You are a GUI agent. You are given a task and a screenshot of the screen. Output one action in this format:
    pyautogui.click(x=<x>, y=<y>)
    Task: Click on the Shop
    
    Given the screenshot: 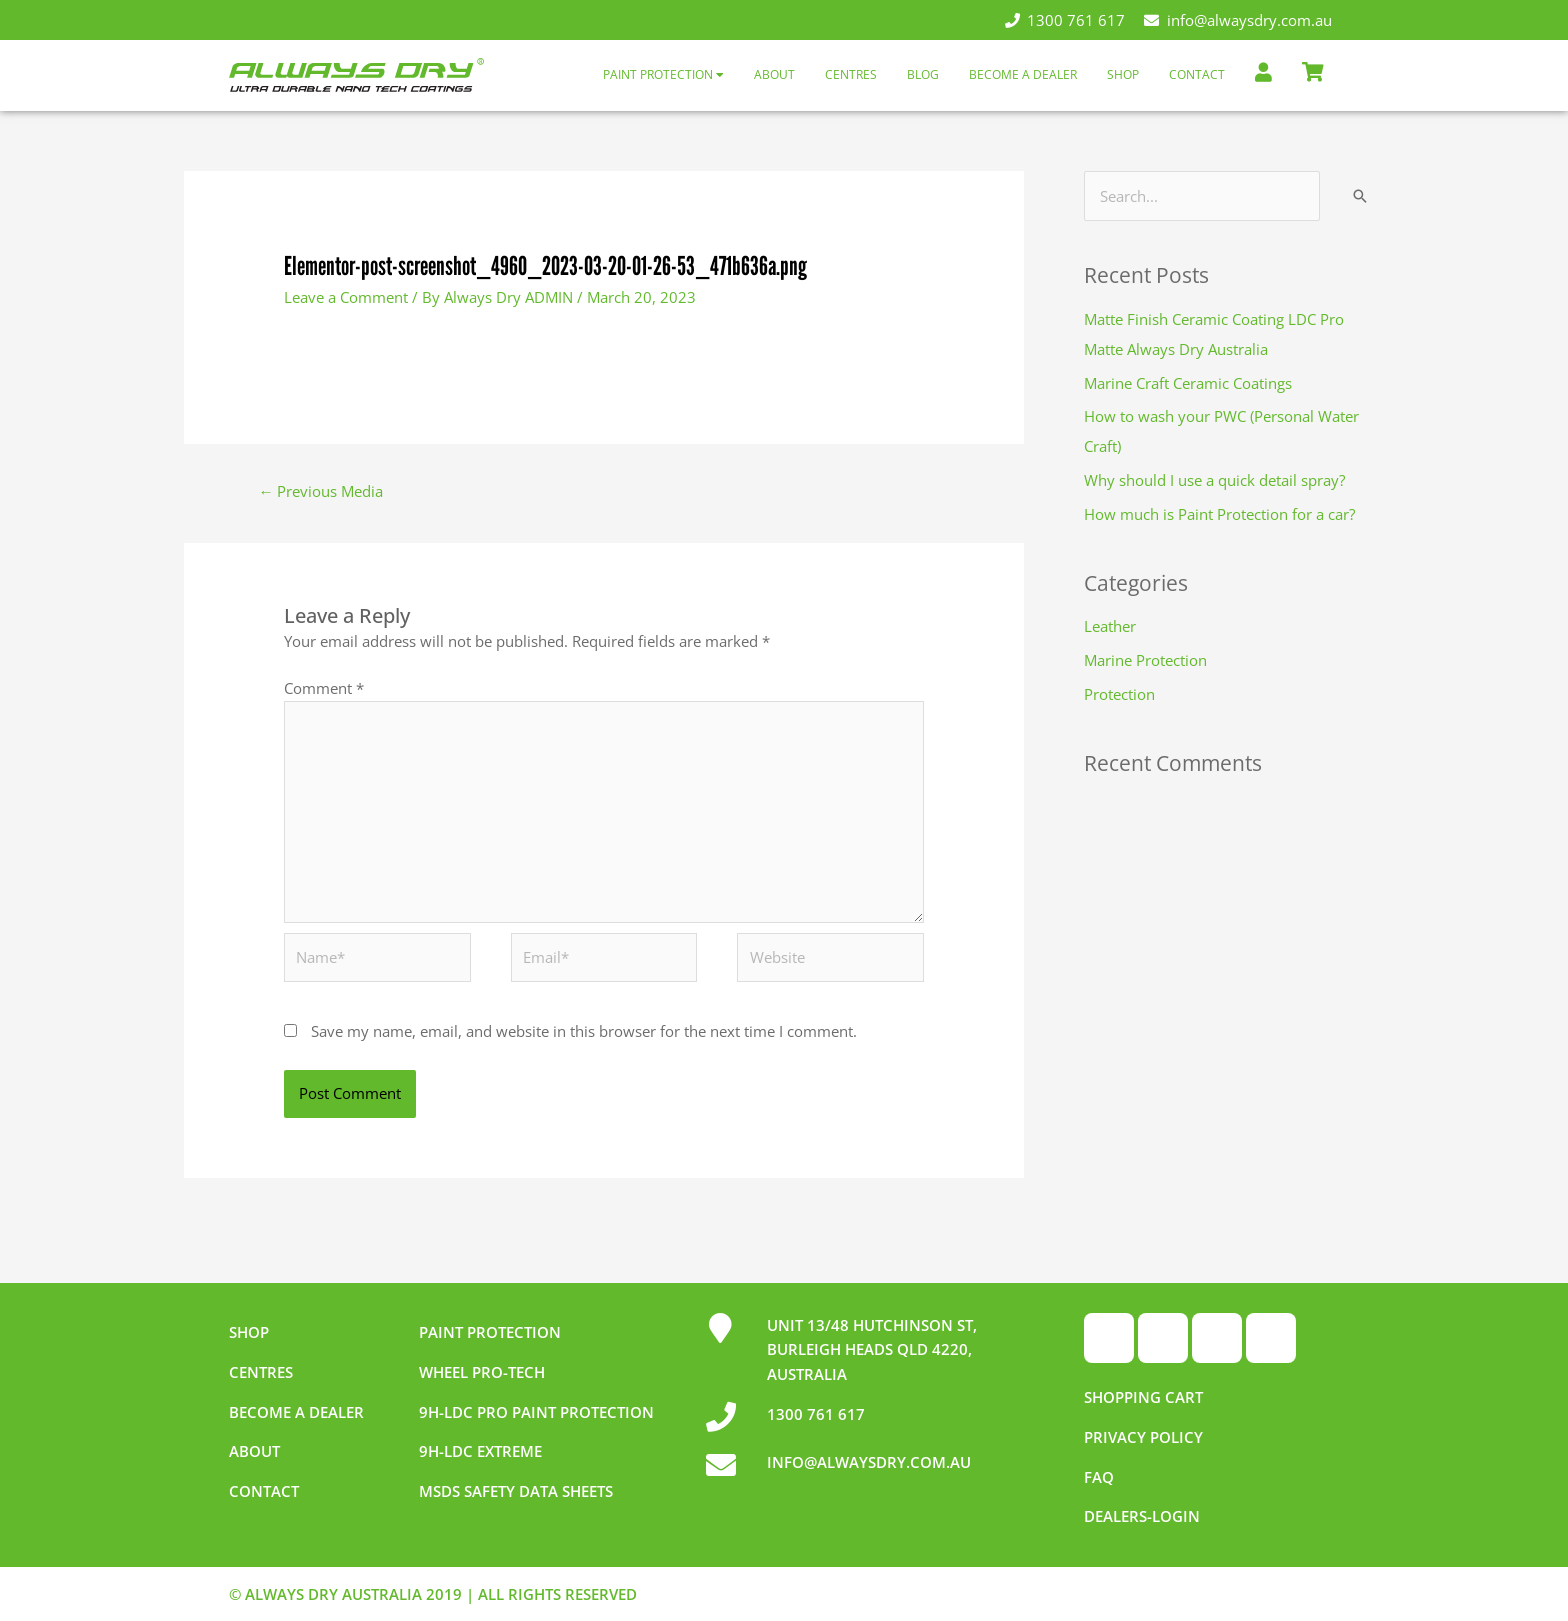 What is the action you would take?
    pyautogui.click(x=1123, y=74)
    